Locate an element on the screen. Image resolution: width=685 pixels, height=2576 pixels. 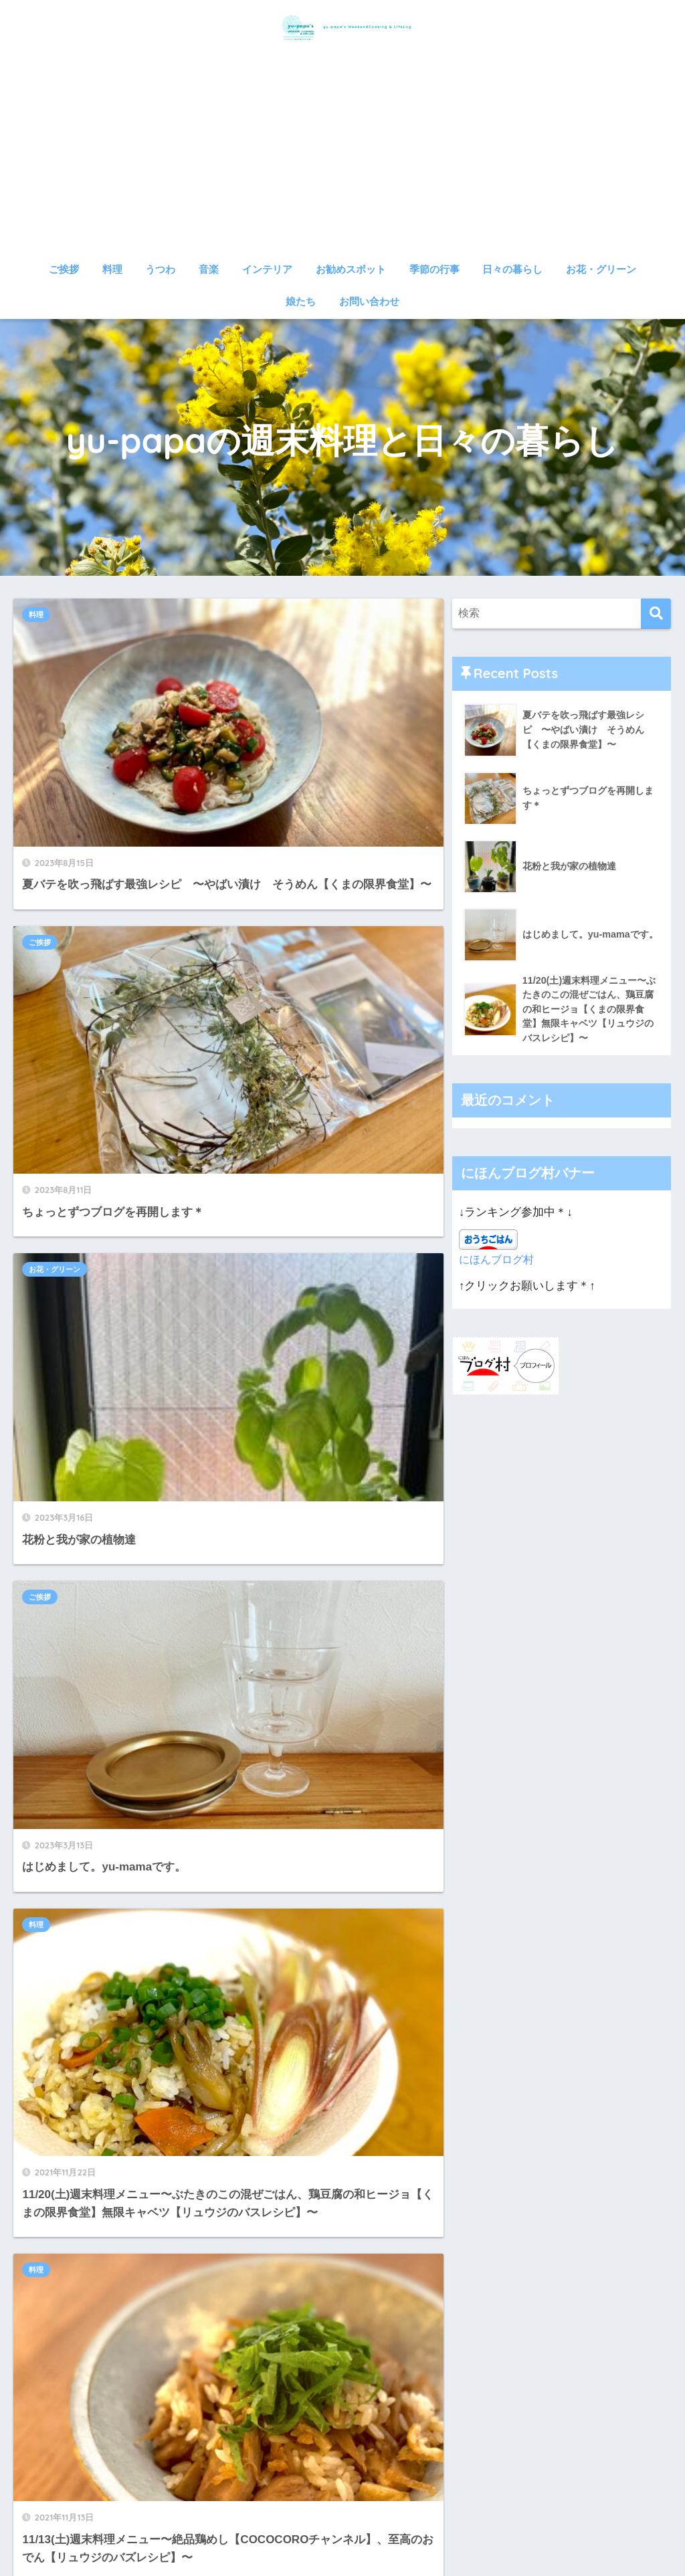
娘たち is located at coordinates (301, 301).